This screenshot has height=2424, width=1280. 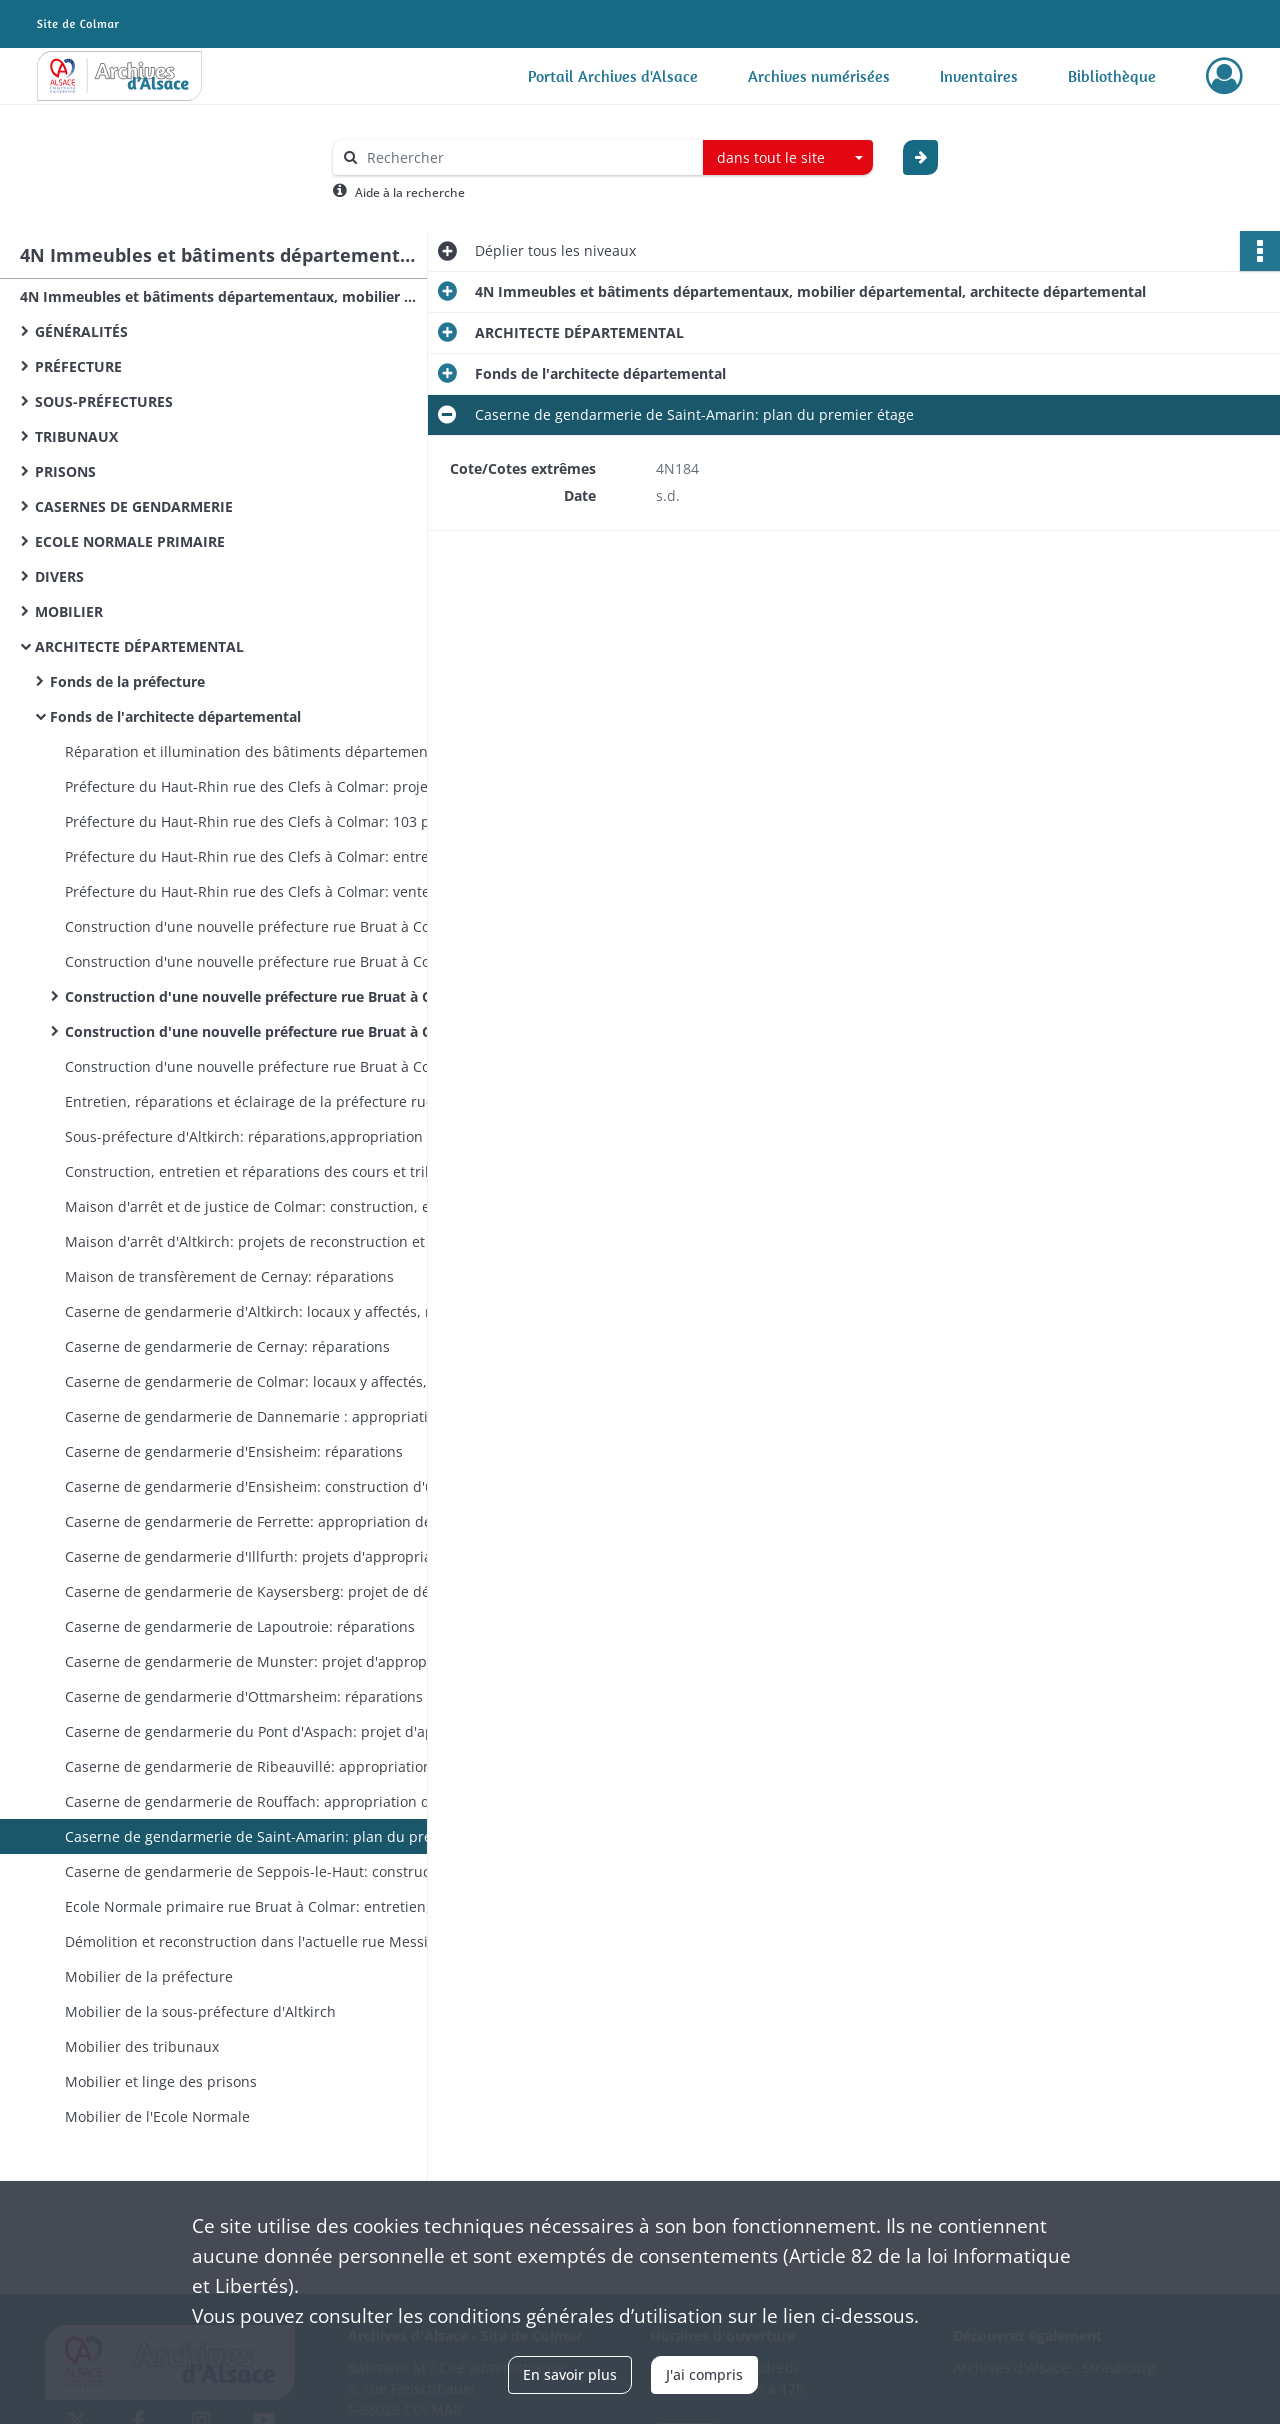 What do you see at coordinates (76, 436) in the screenshot?
I see `TRIBUNAUX` at bounding box center [76, 436].